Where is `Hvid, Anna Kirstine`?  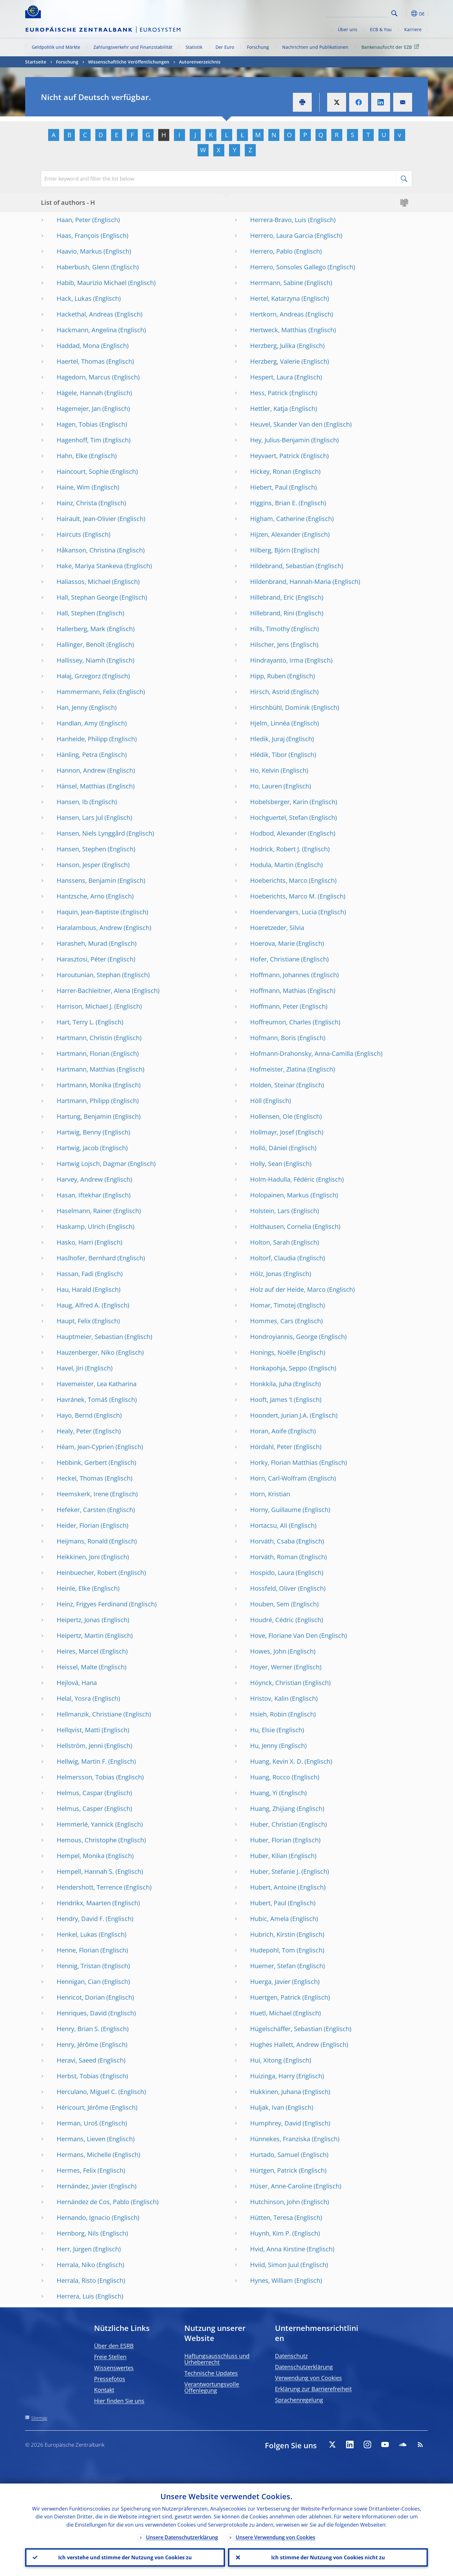 Hvid, Anna Kirstine is located at coordinates (277, 2249).